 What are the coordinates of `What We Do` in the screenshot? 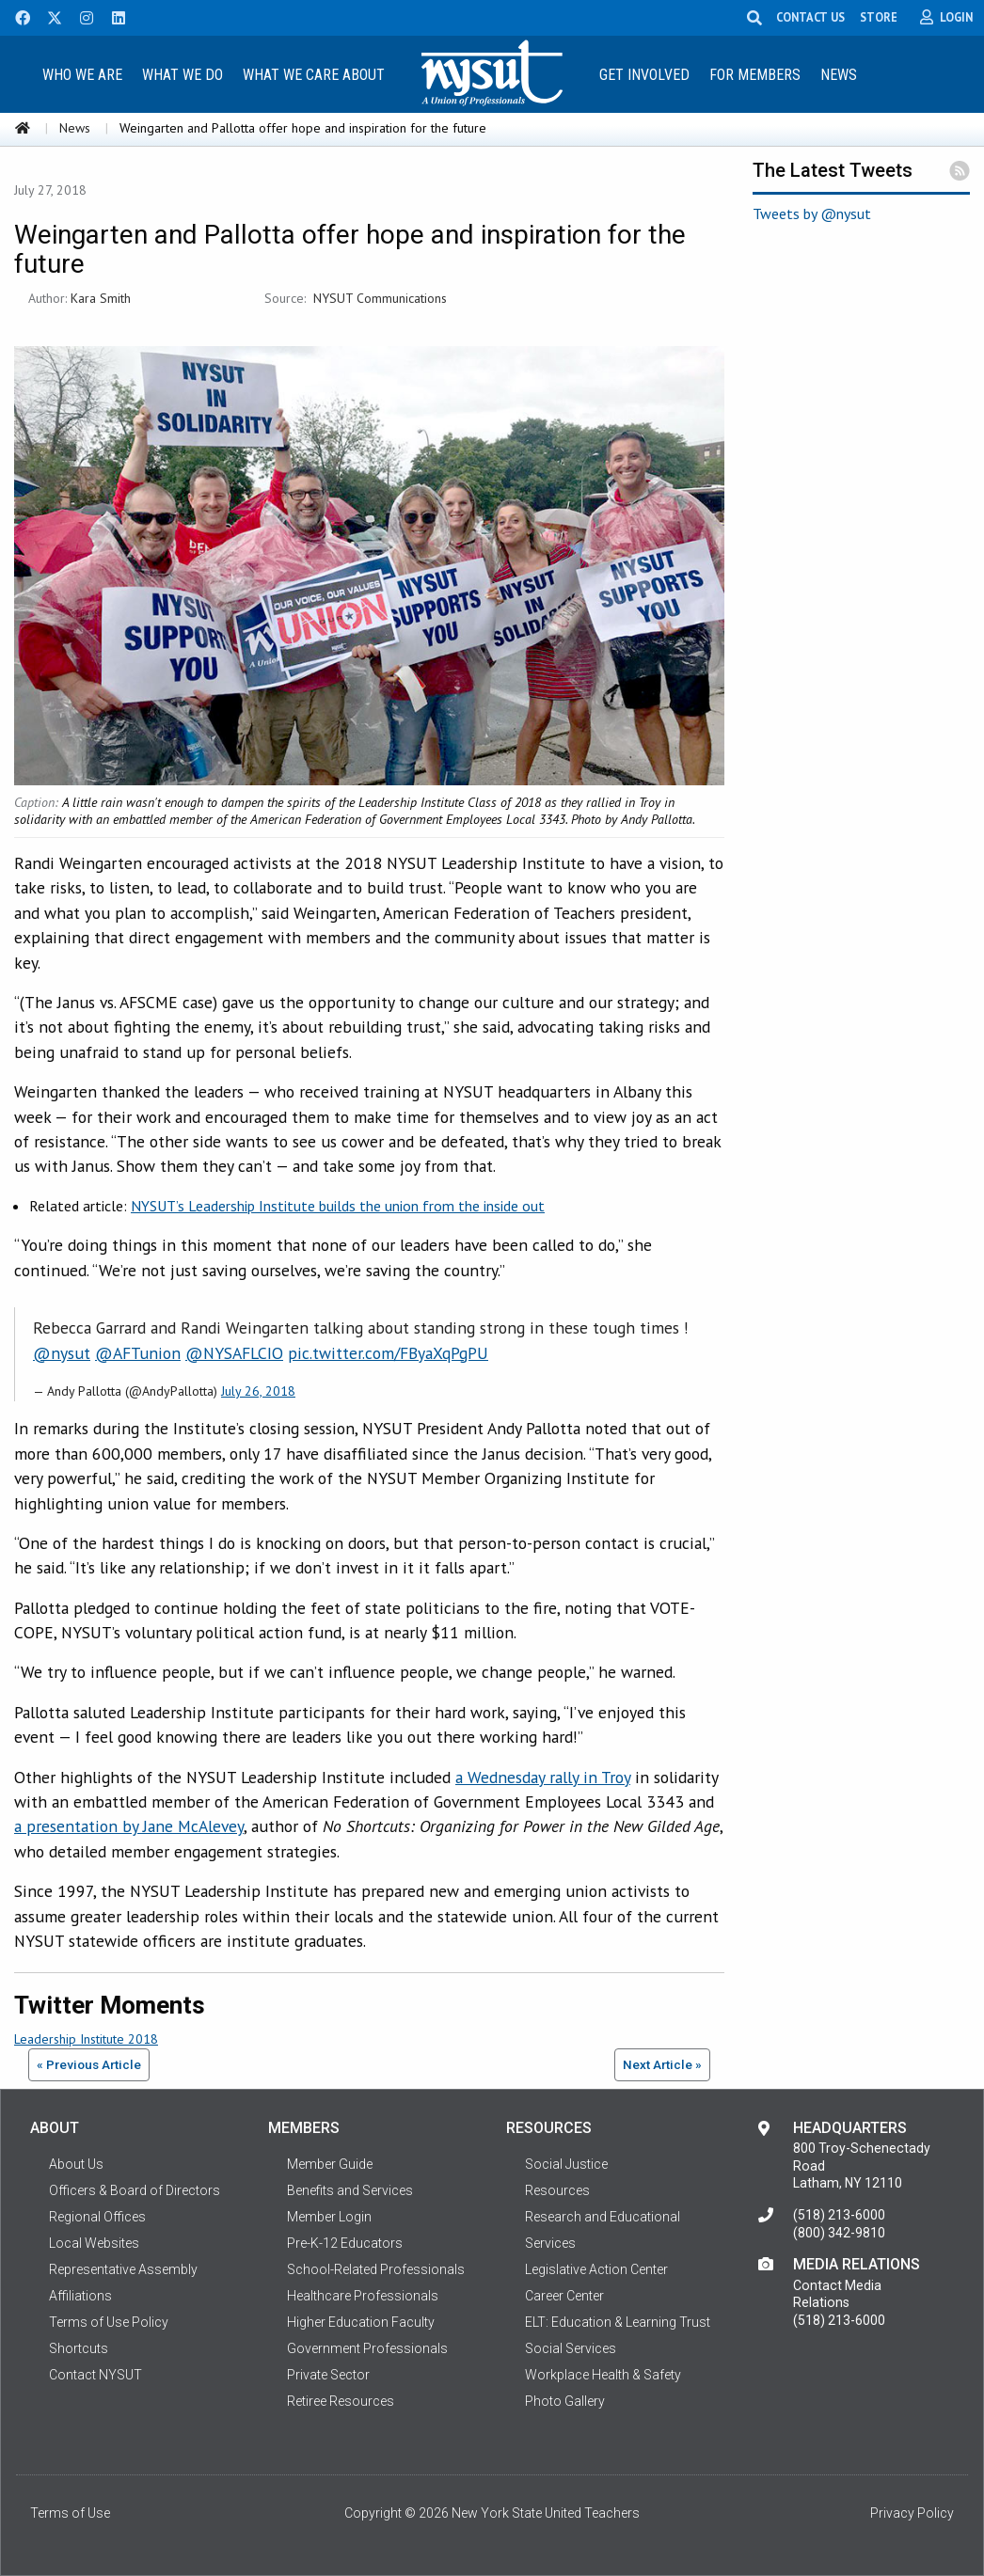 It's located at (182, 75).